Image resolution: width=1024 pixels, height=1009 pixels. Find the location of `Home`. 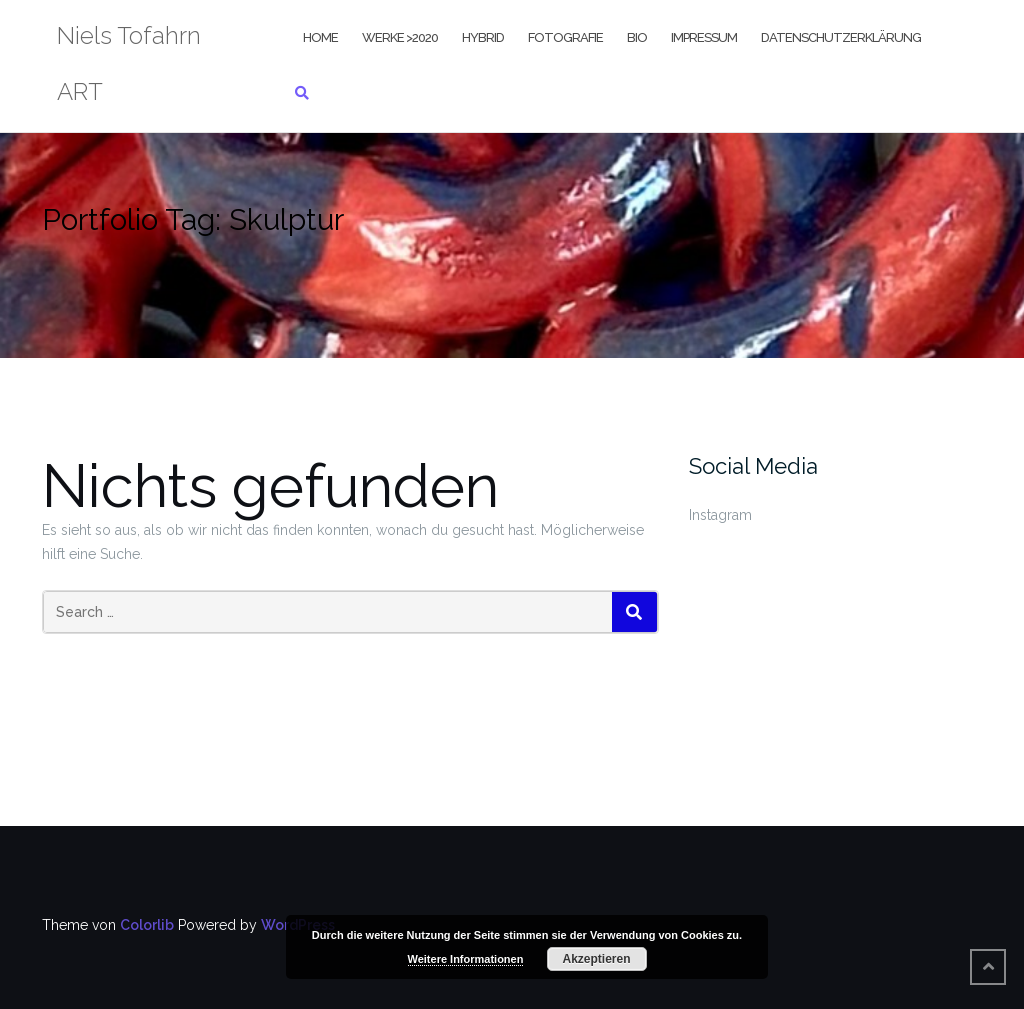

Home is located at coordinates (320, 37).